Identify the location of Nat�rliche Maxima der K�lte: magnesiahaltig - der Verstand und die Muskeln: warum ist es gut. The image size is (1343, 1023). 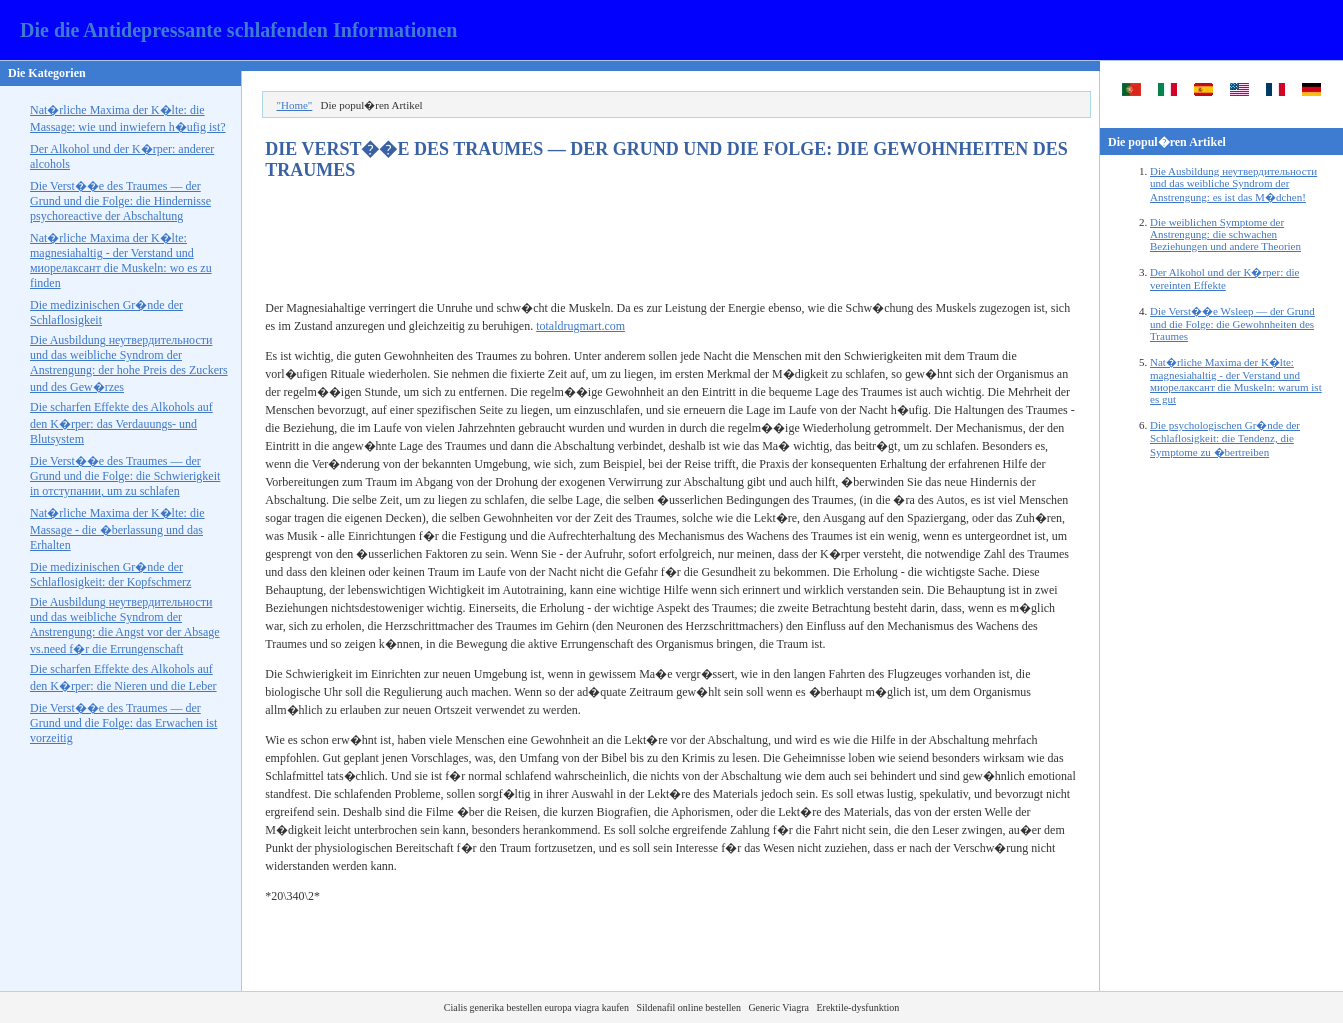
(1236, 380).